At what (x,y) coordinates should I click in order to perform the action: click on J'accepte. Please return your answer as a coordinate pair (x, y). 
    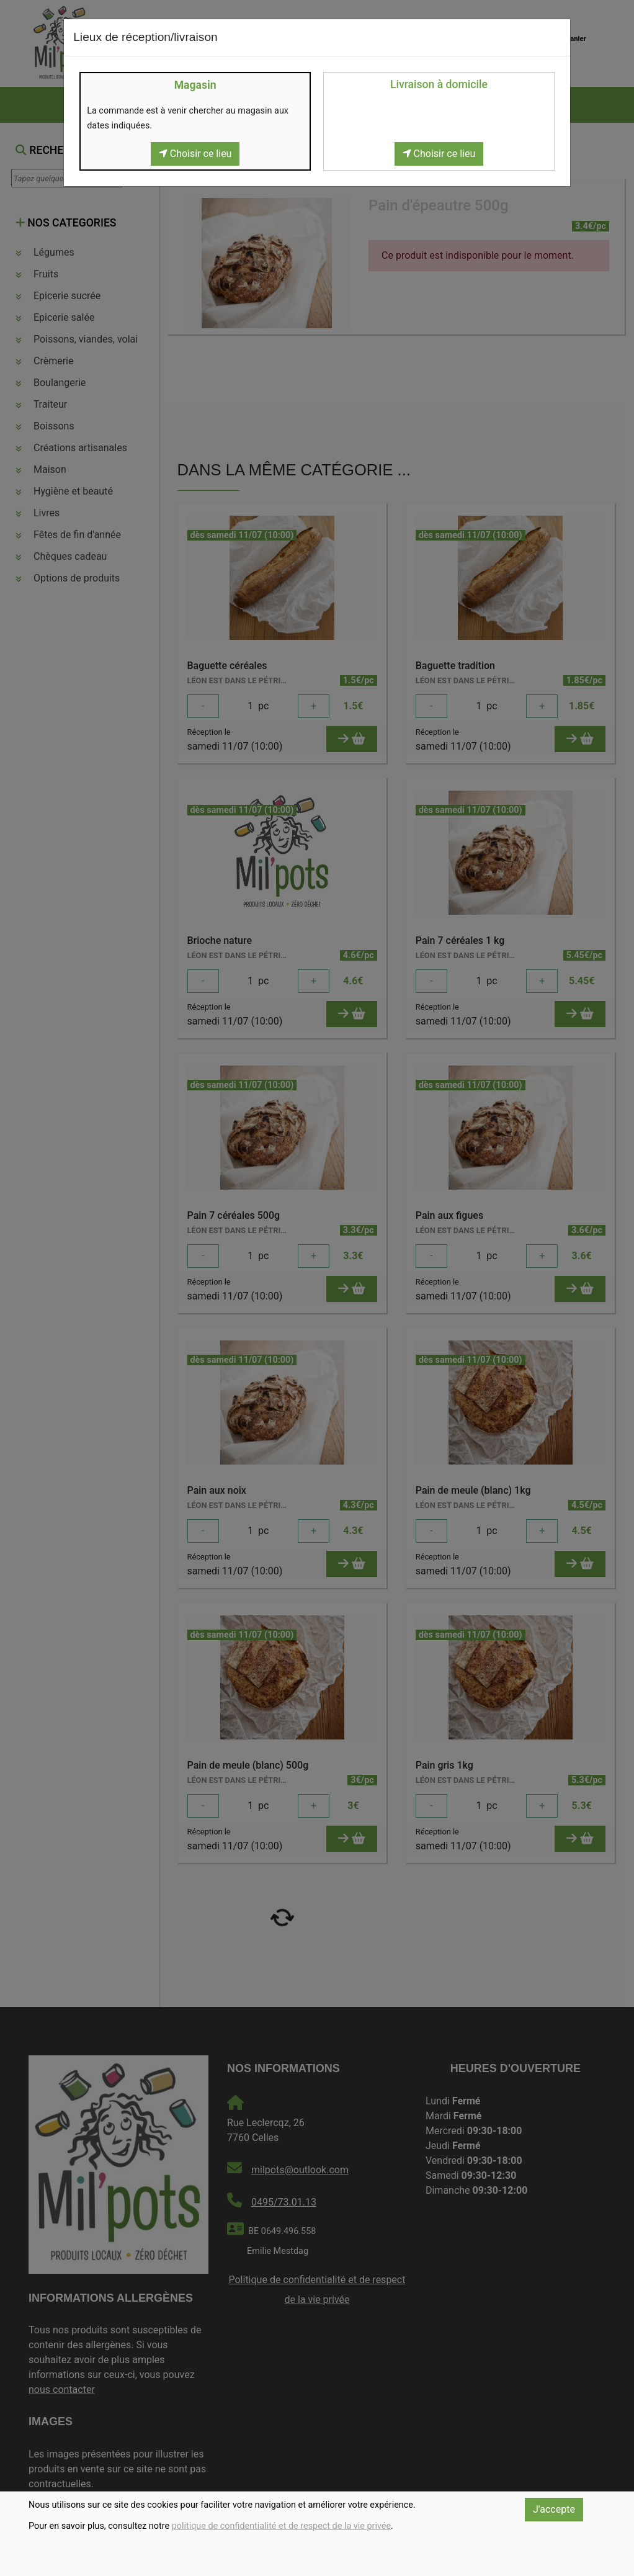
    Looking at the image, I should click on (554, 2509).